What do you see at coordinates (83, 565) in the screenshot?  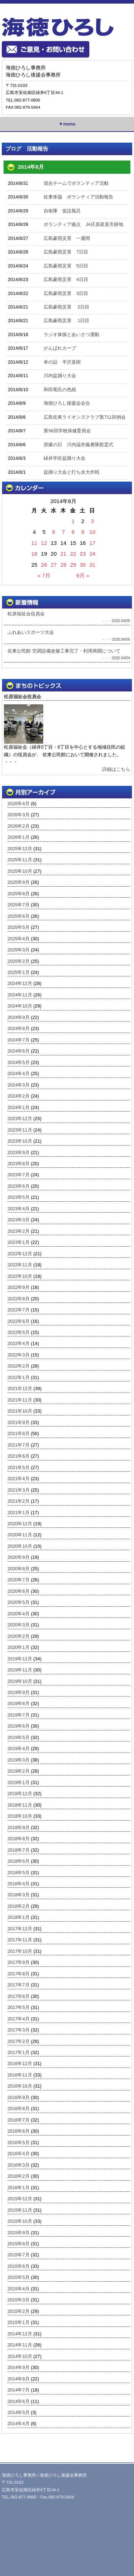 I see `30` at bounding box center [83, 565].